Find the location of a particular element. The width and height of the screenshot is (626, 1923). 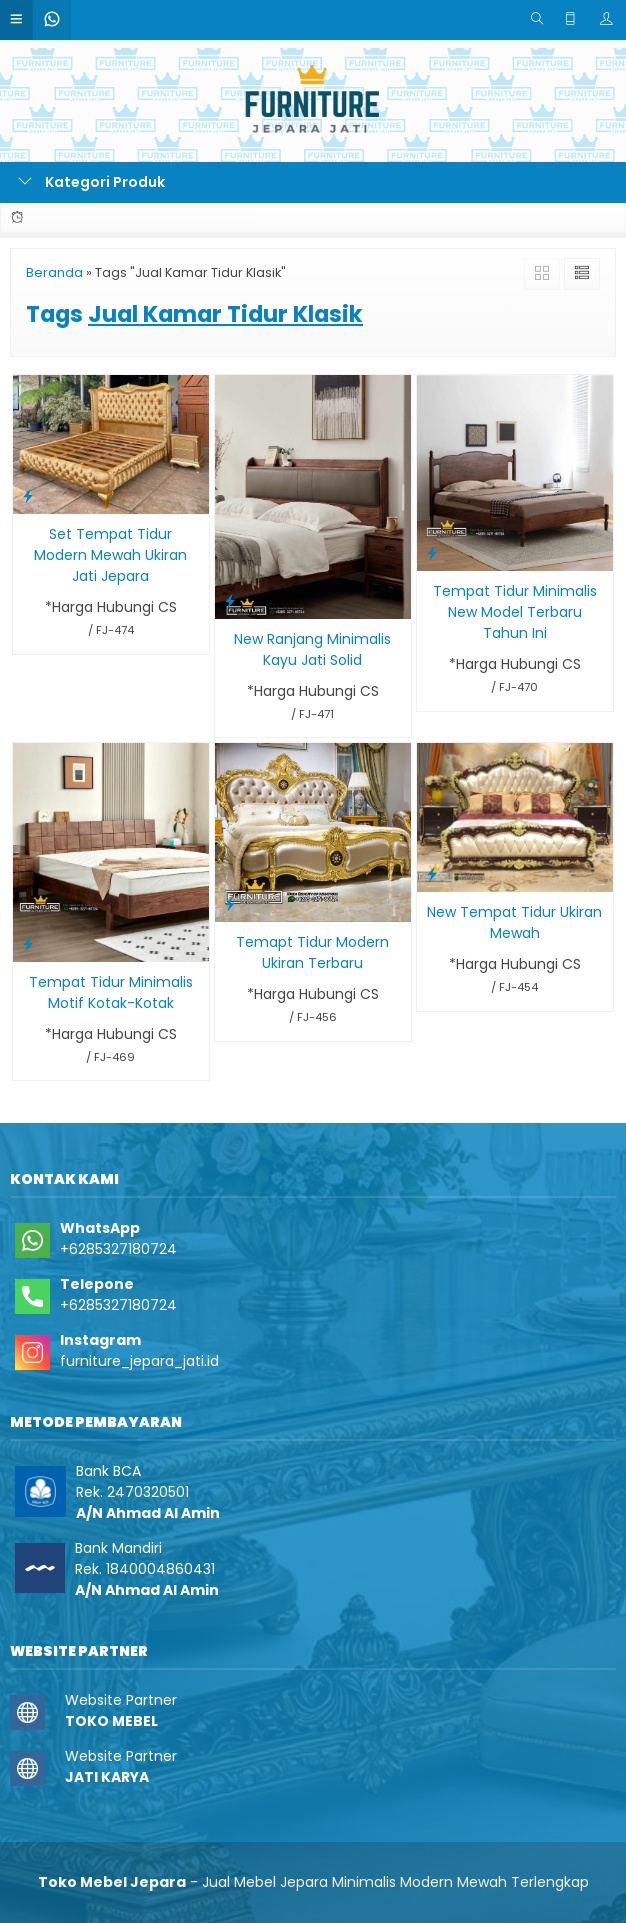

Temapt Tidur Modern Ukiran Terbaru is located at coordinates (312, 952).